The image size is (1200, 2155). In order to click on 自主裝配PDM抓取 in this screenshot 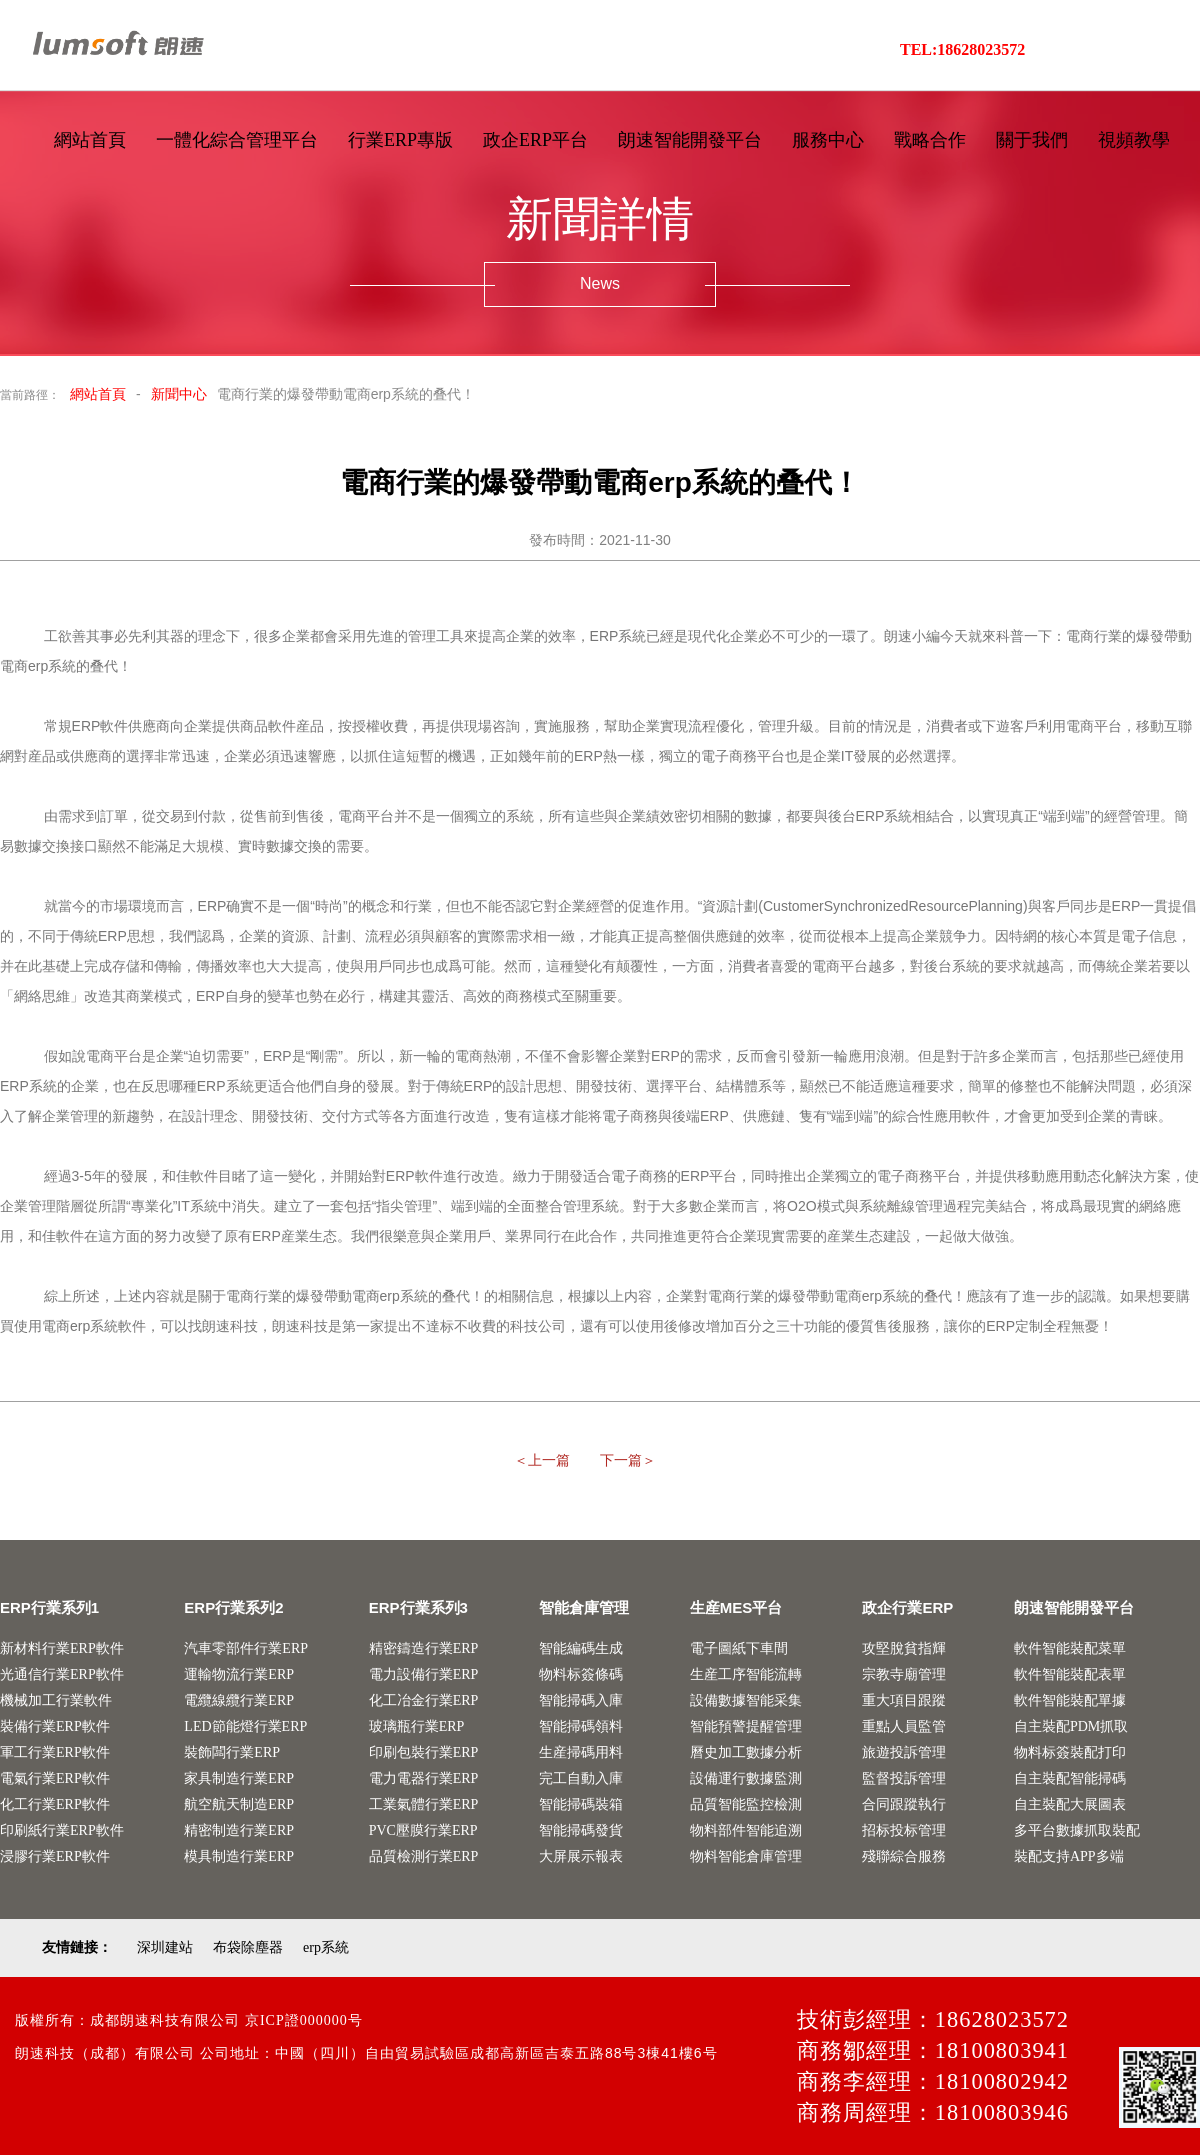, I will do `click(1071, 1726)`.